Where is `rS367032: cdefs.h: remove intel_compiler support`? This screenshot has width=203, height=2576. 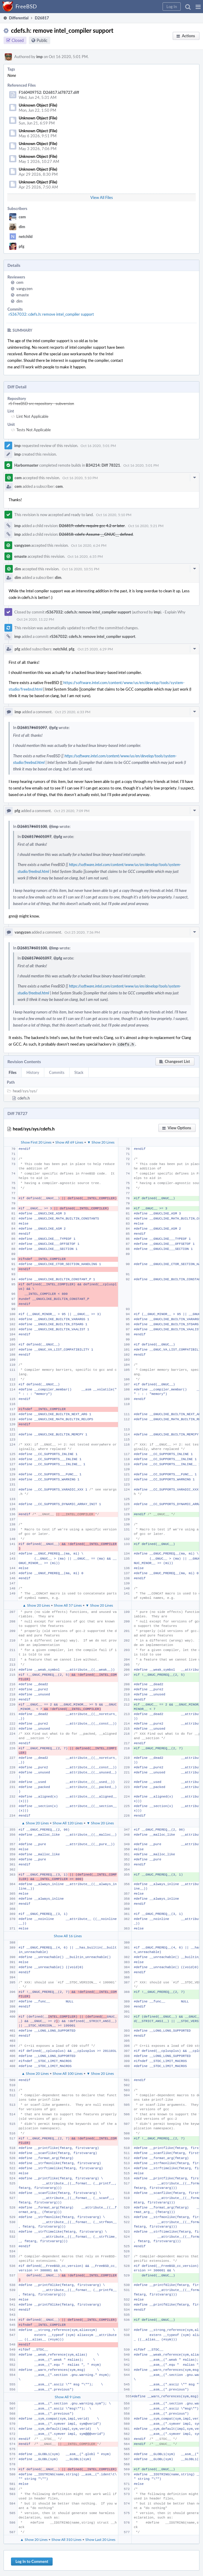 rS367032: cdefs.h: remove intel_compiler support is located at coordinates (51, 314).